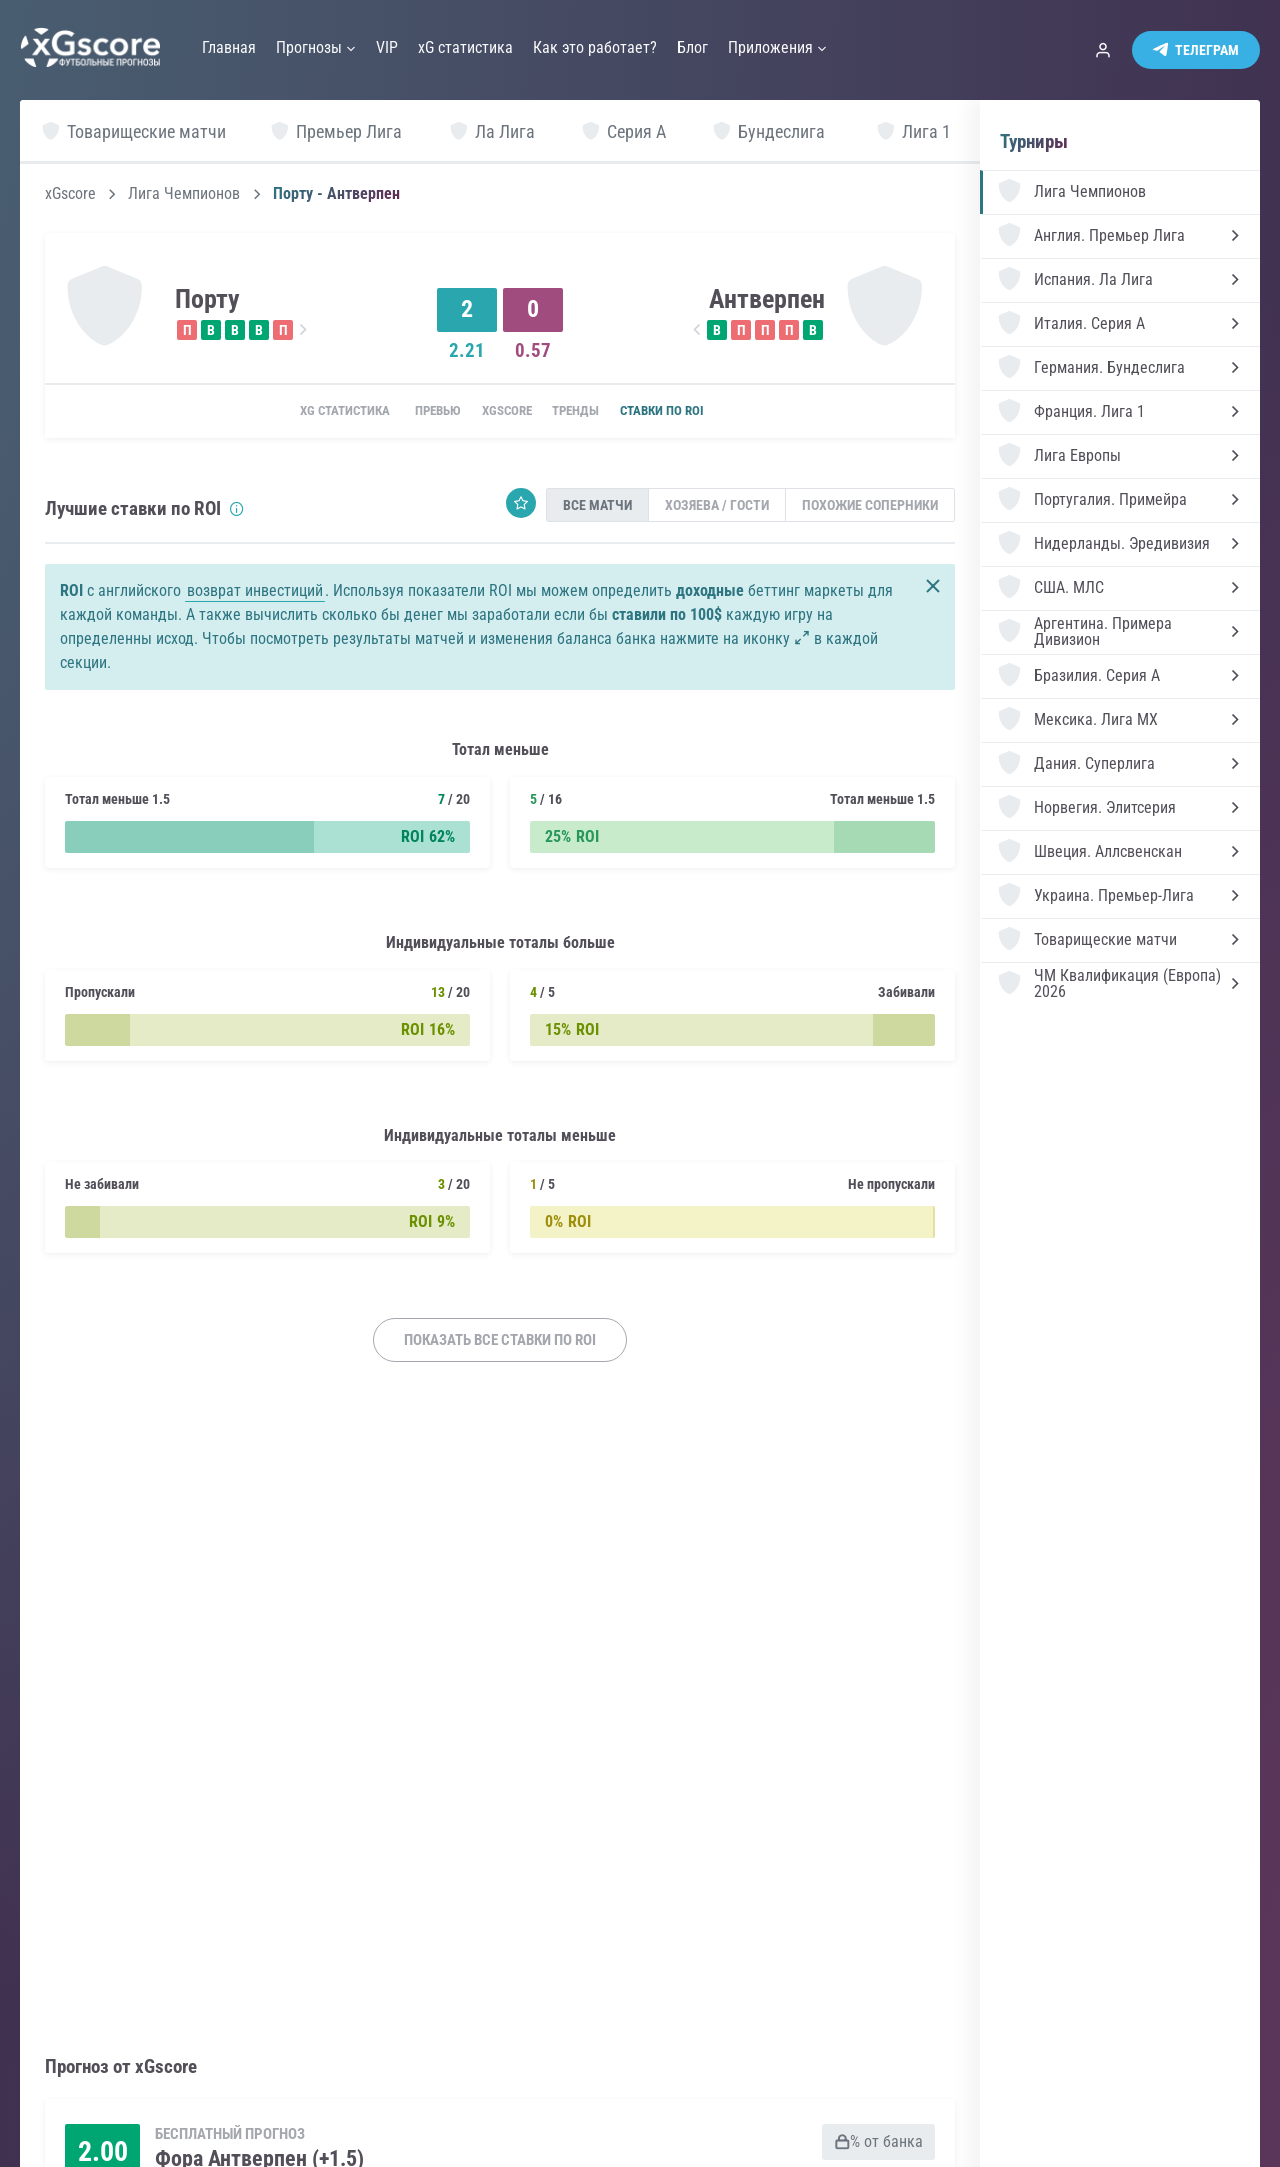 Image resolution: width=1280 pixels, height=2167 pixels. I want to click on Показать все ставки по ROI, so click(500, 1342).